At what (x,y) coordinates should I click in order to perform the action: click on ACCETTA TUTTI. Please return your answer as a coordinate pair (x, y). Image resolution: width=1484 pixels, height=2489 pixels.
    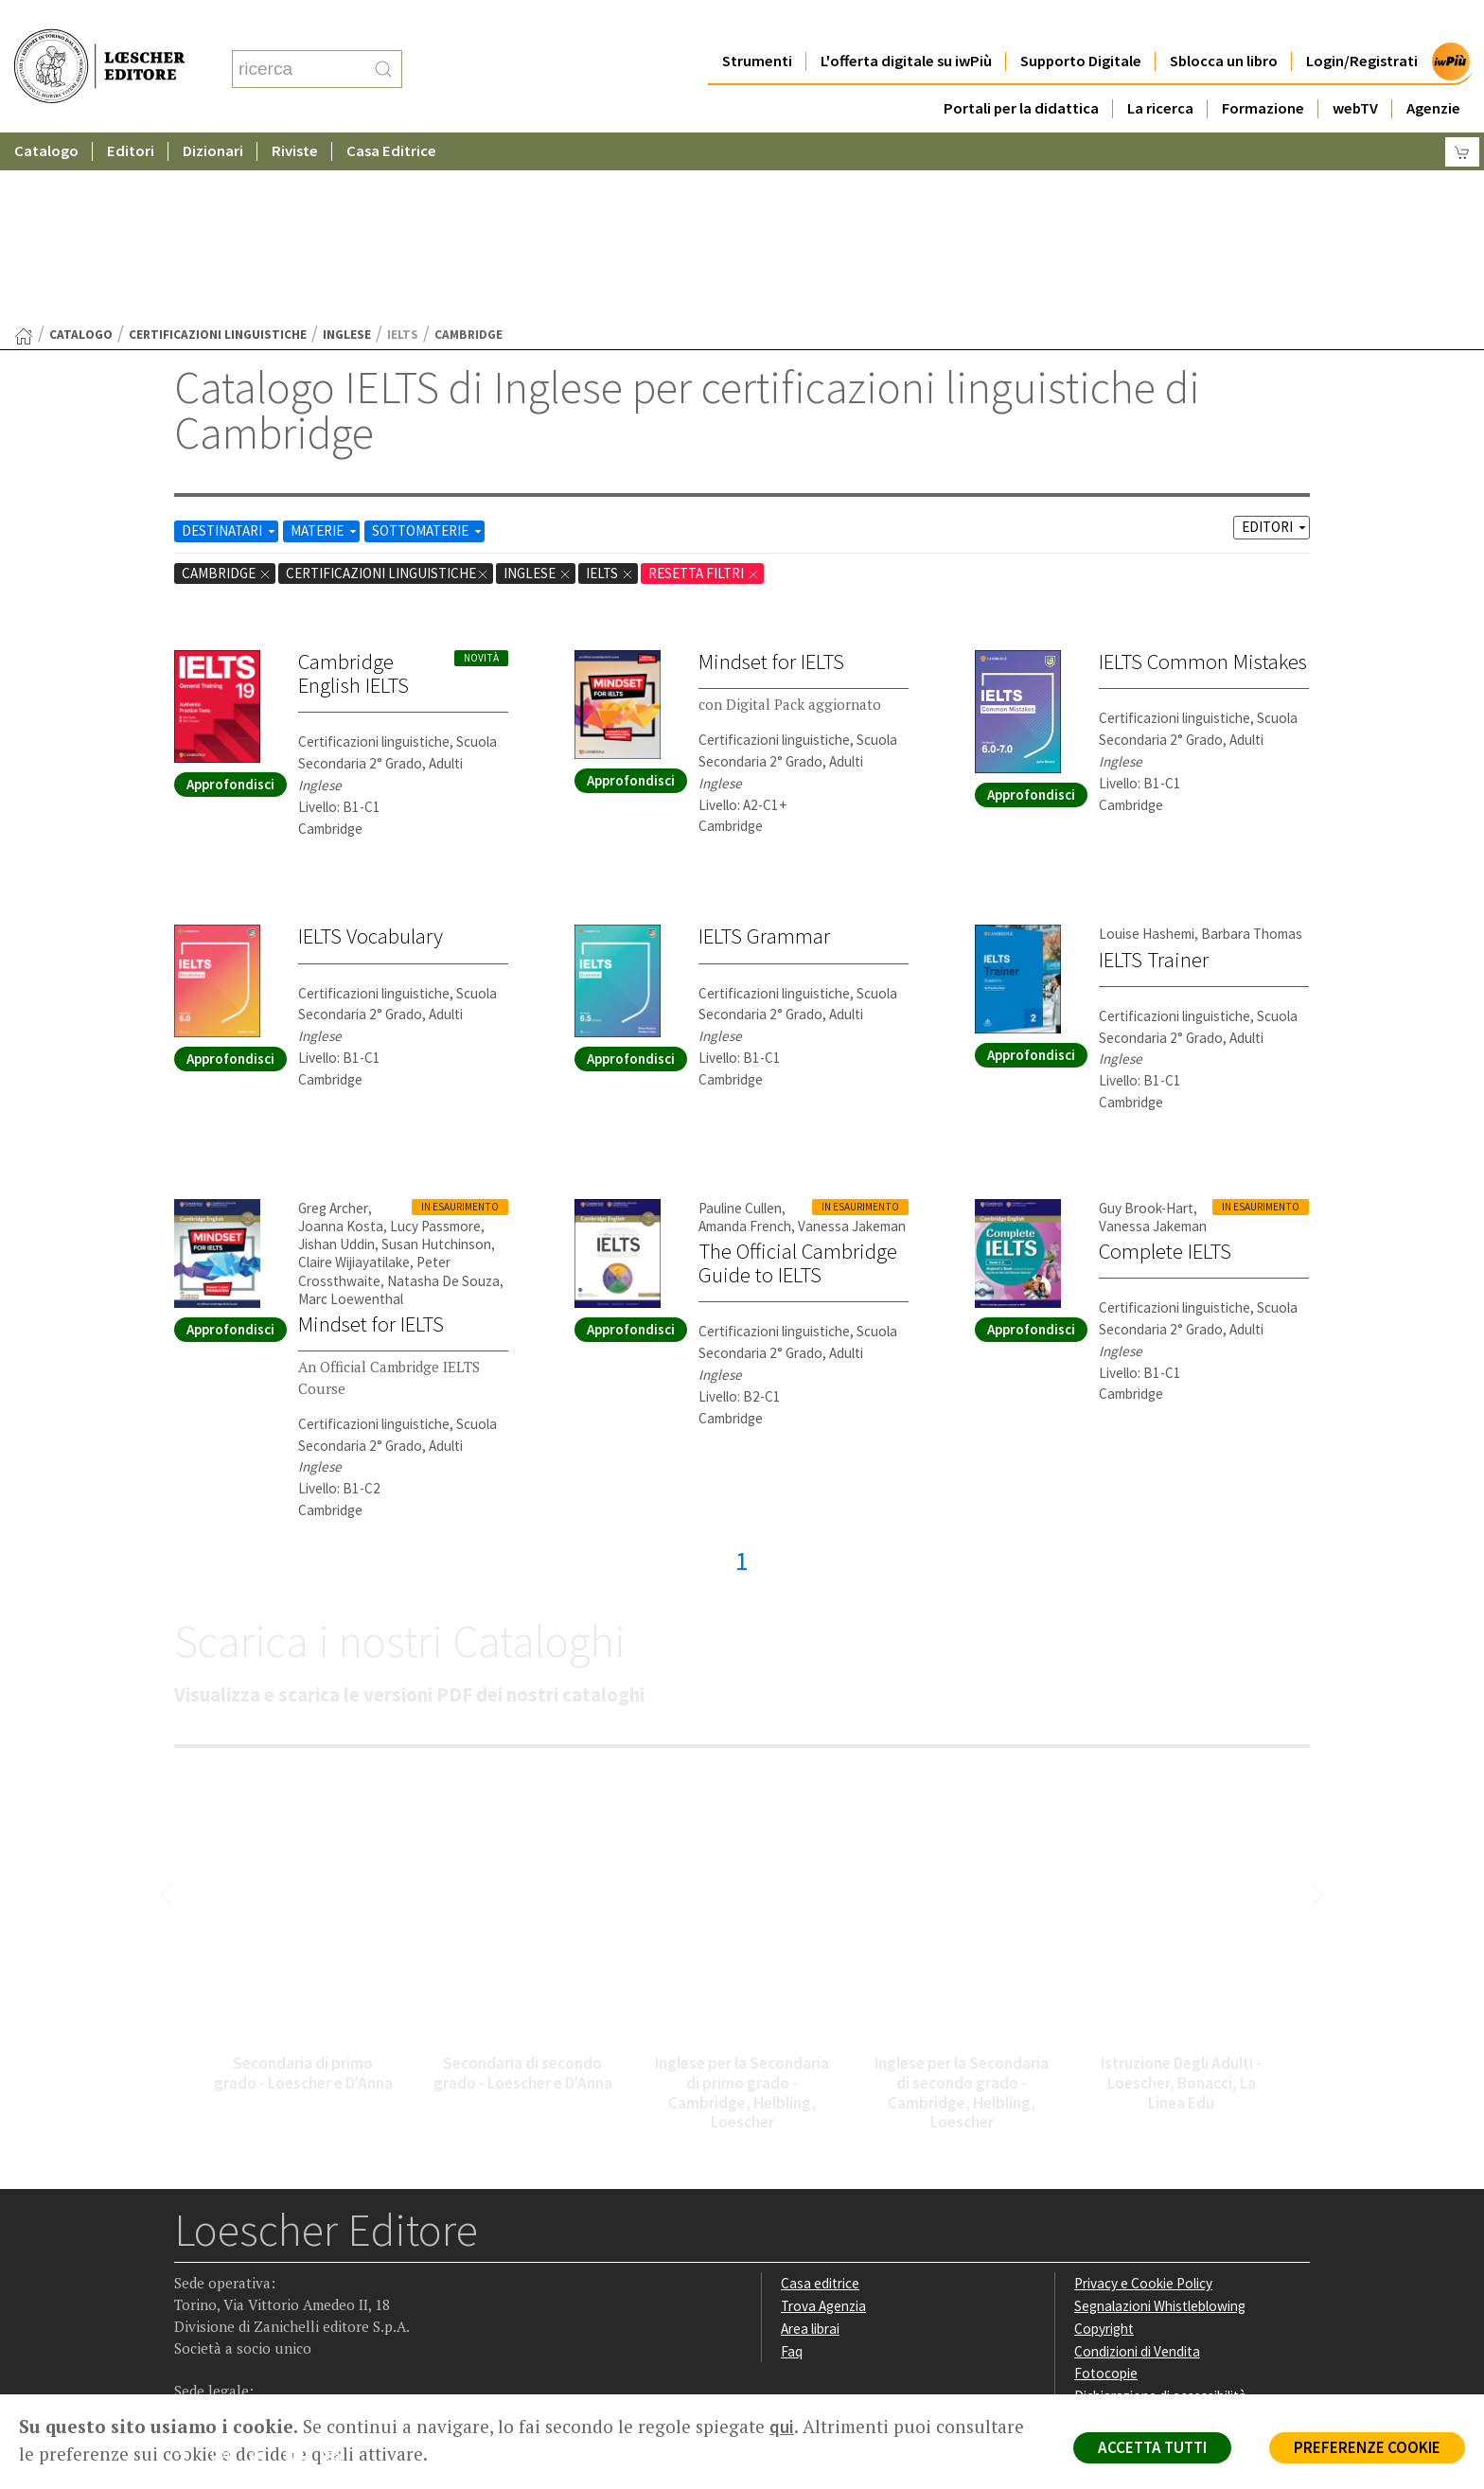
    Looking at the image, I should click on (1152, 2447).